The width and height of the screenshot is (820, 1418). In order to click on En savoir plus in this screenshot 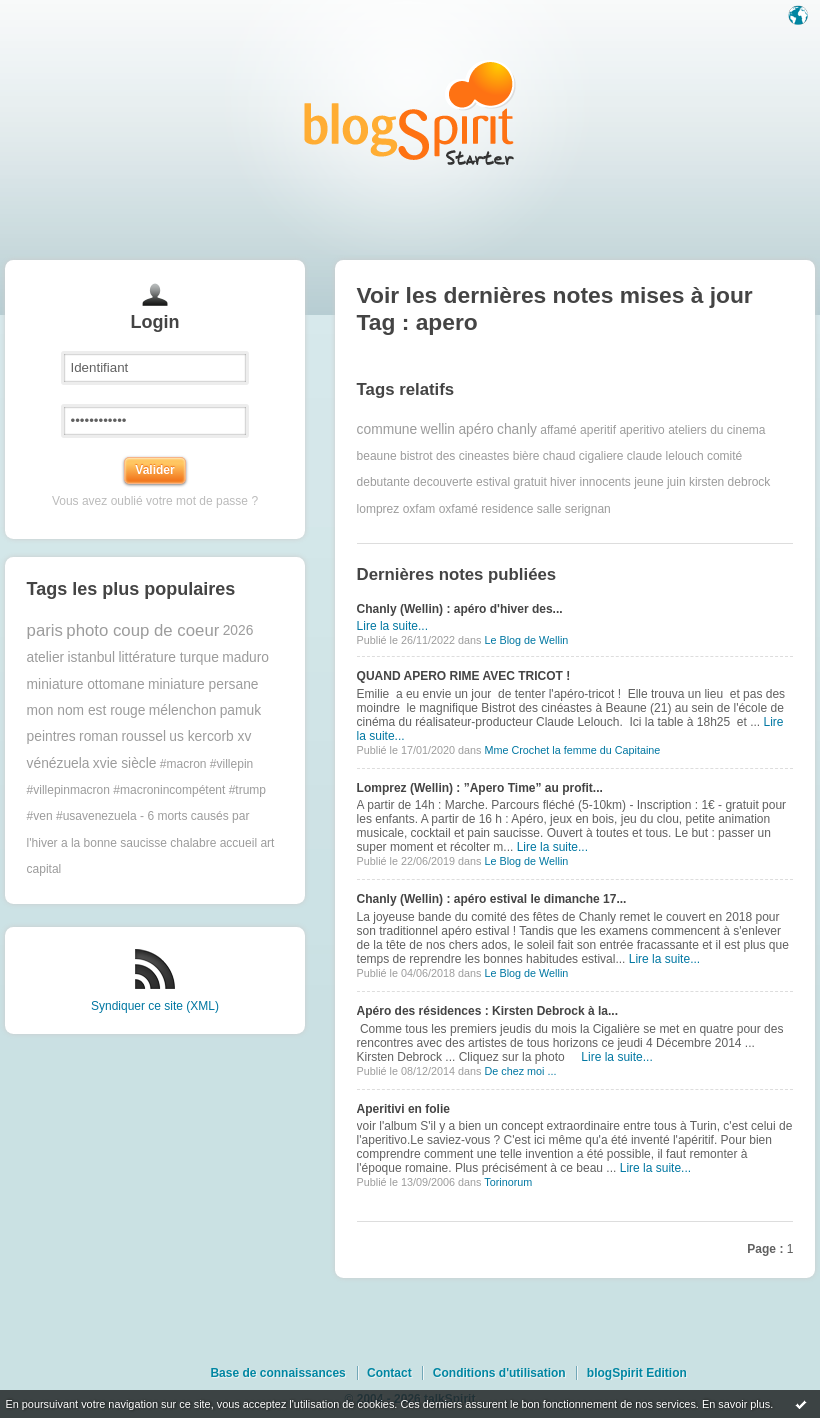, I will do `click(736, 1404)`.